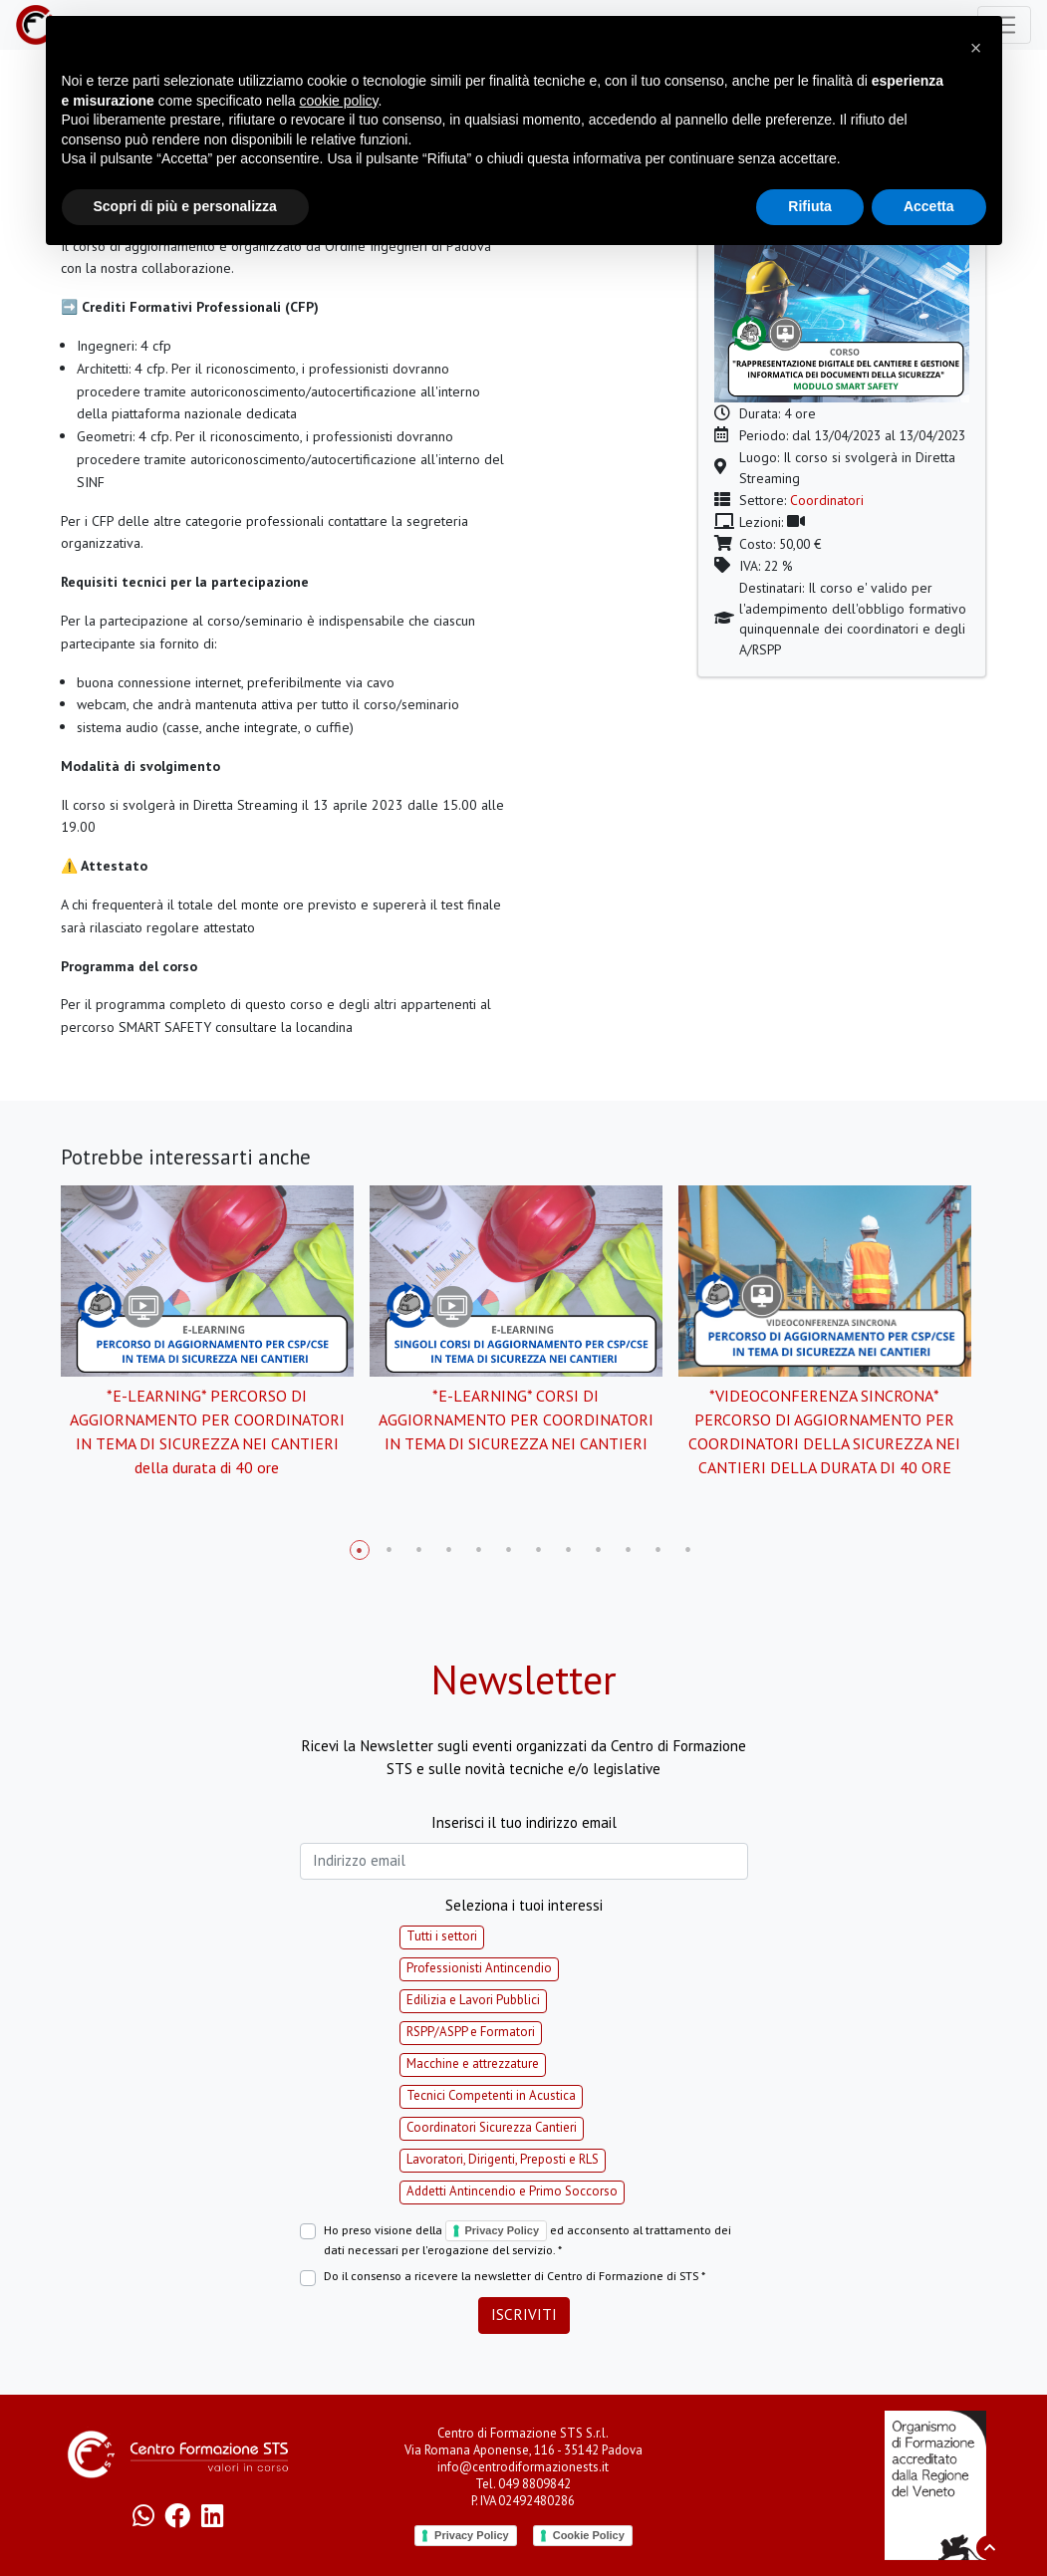  I want to click on 7 [tab], so click(539, 1550).